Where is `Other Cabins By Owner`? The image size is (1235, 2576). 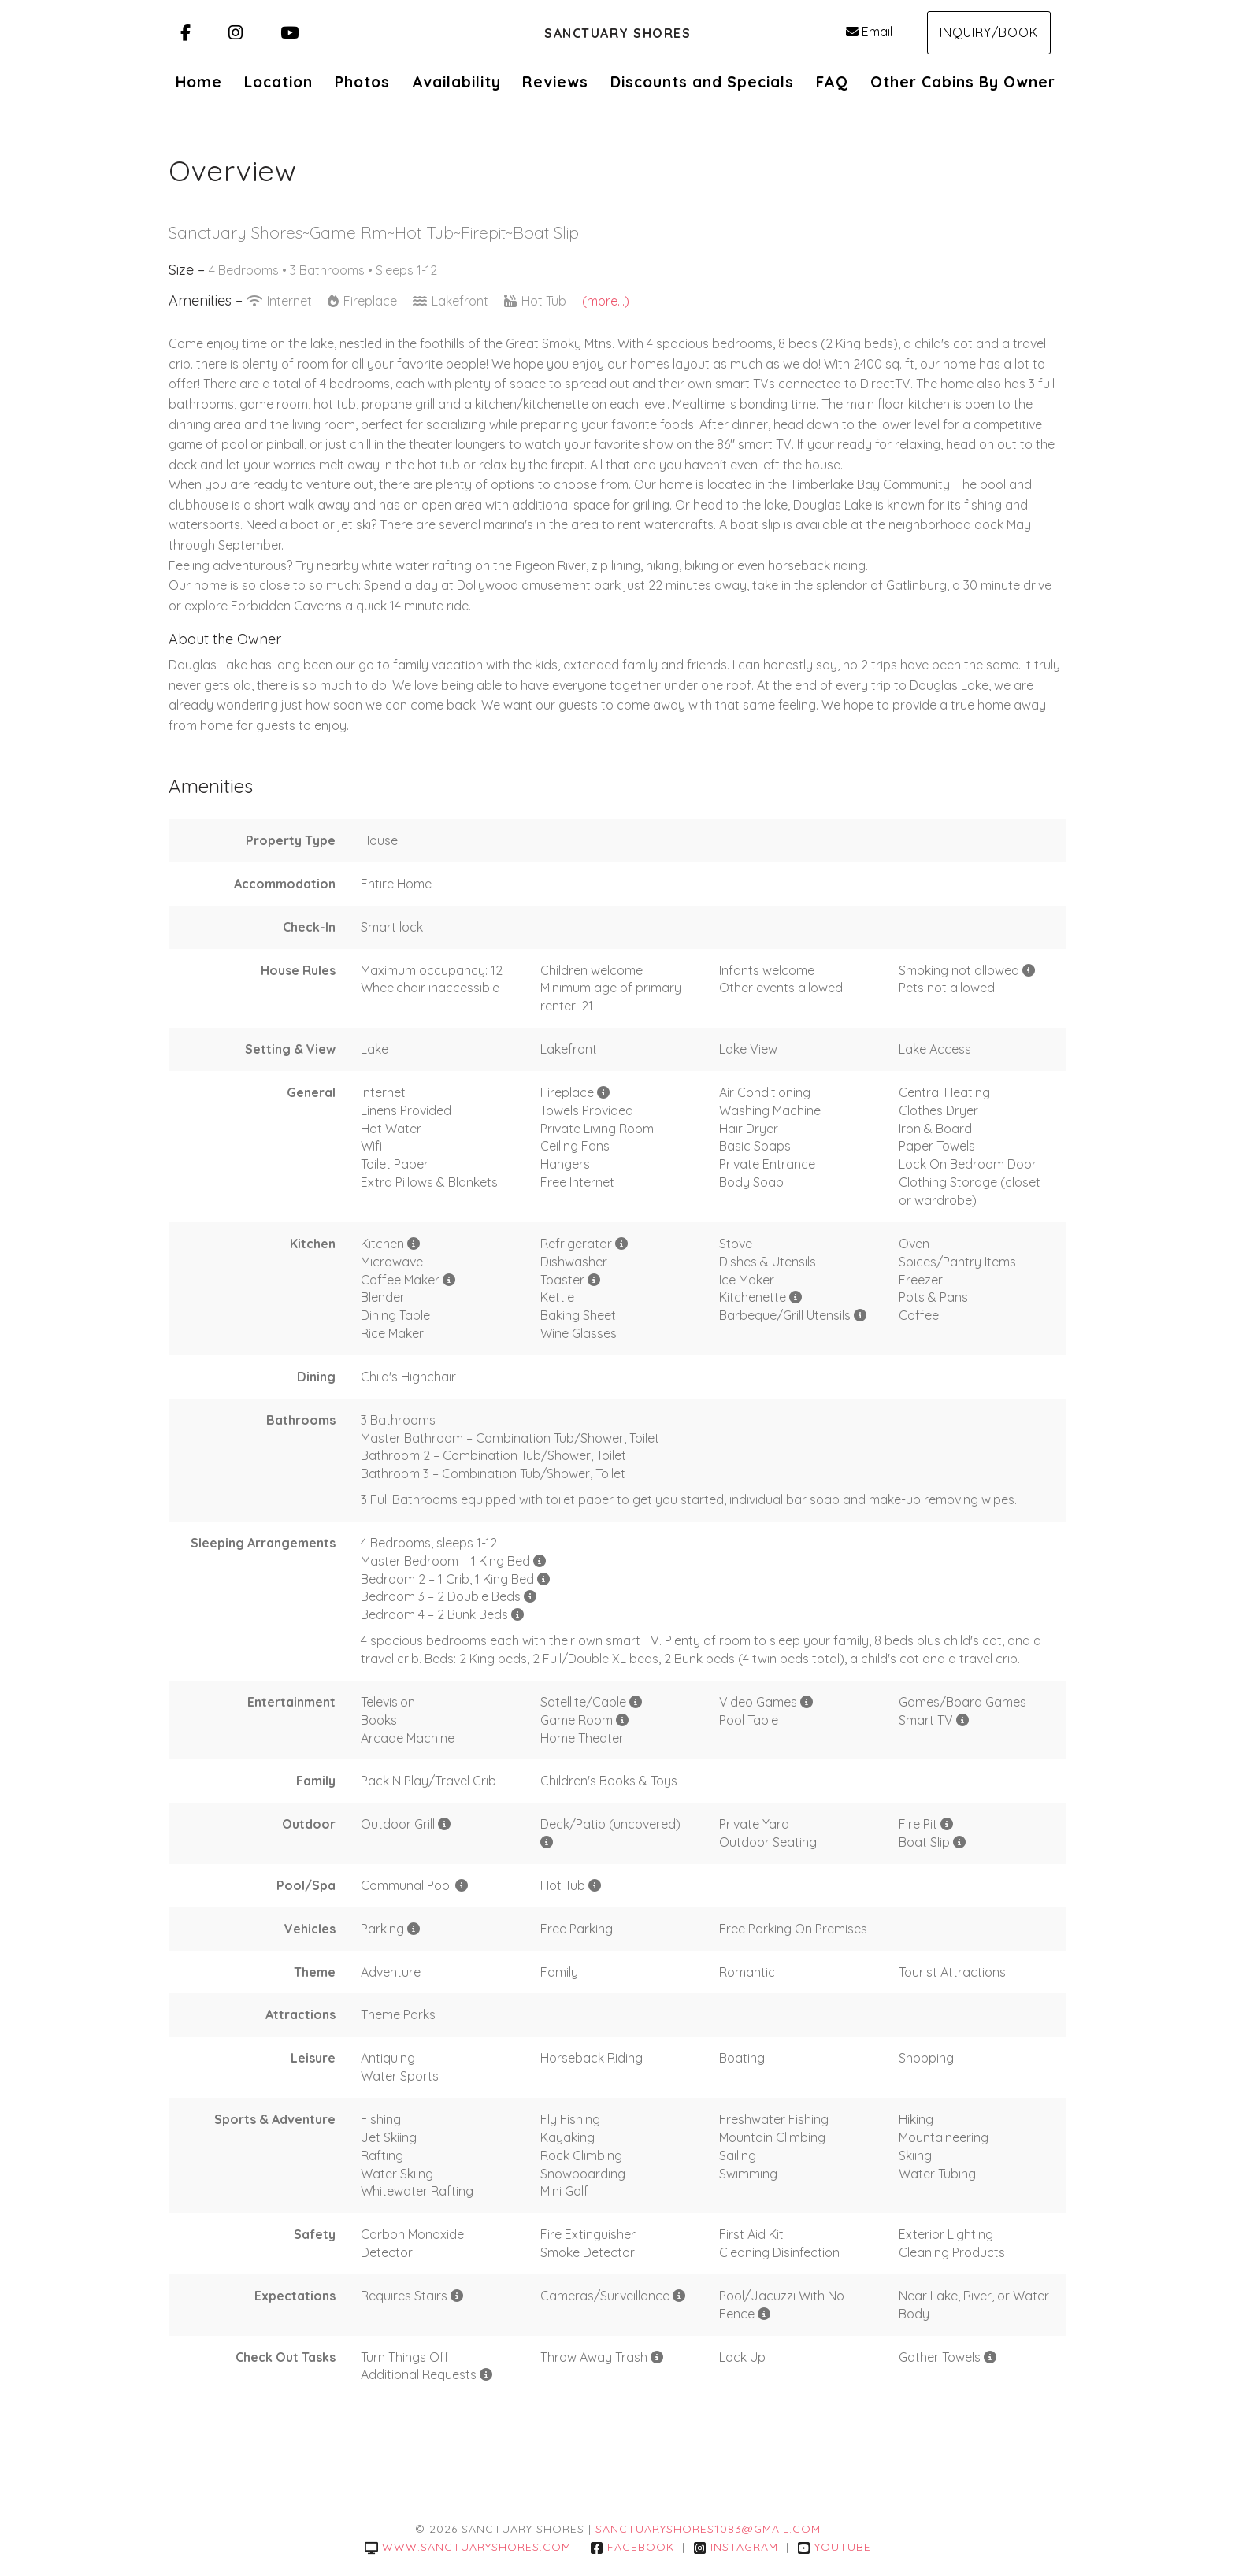 Other Cabins By Owner is located at coordinates (962, 81).